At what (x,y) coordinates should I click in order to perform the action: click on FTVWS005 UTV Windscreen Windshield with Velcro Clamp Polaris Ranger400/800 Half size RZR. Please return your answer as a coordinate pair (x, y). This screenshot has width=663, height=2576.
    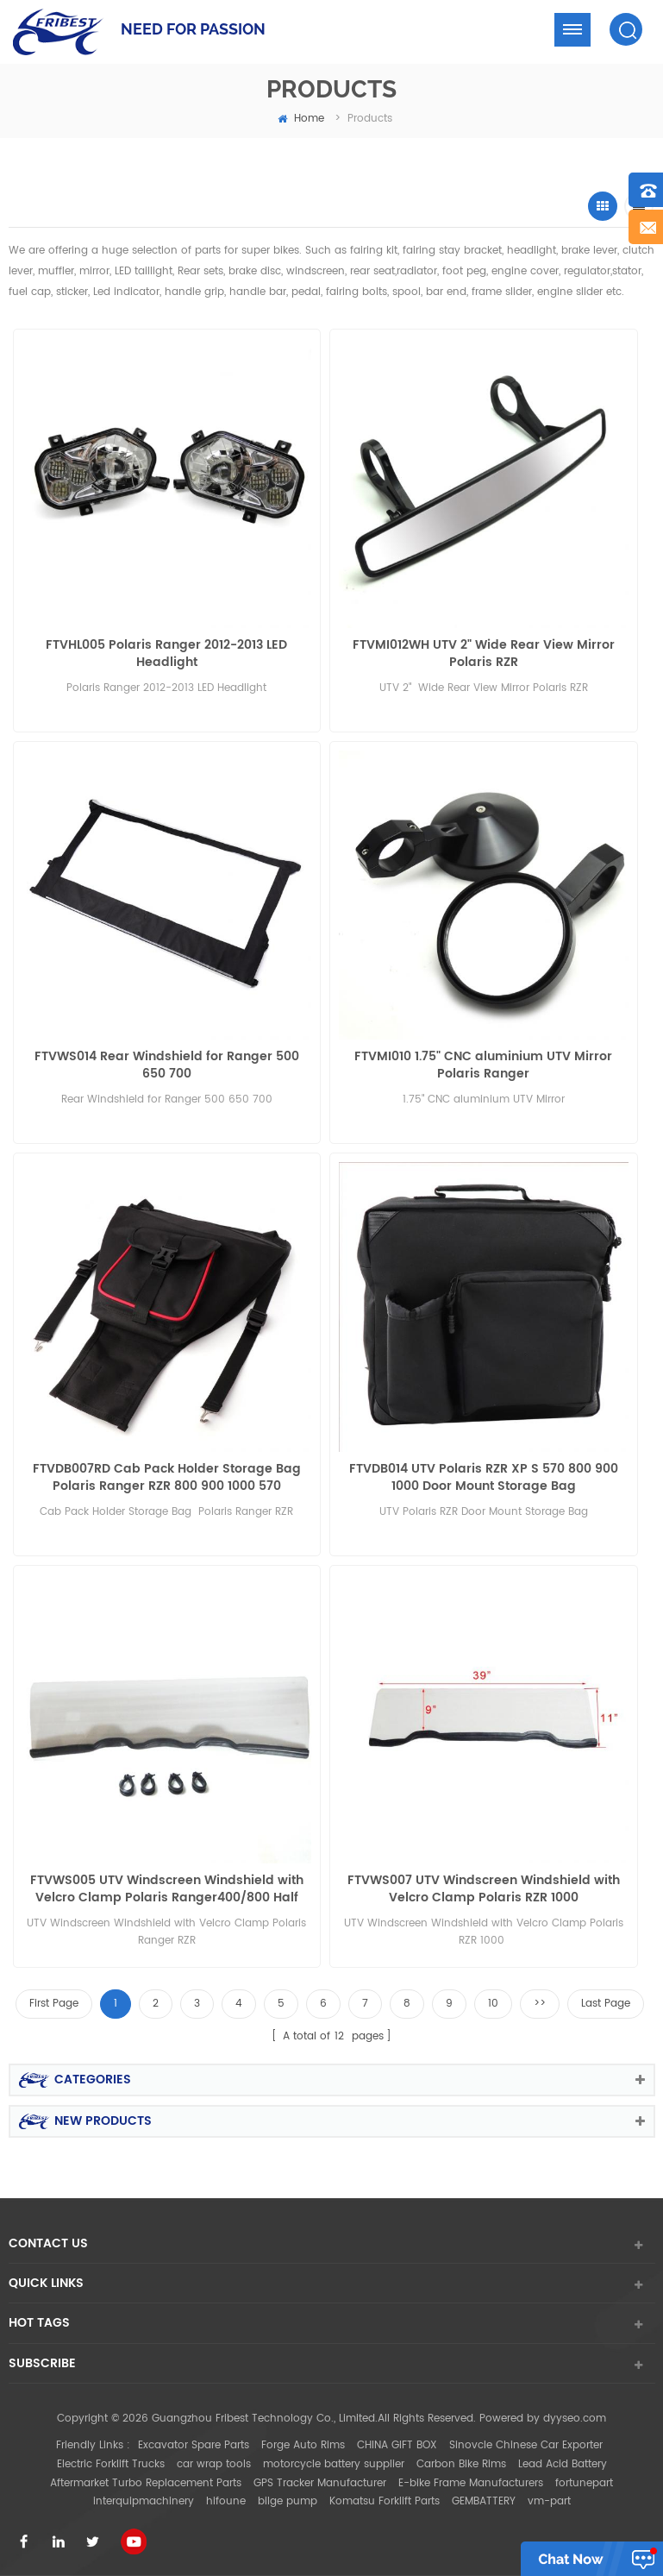
    Looking at the image, I should click on (166, 1889).